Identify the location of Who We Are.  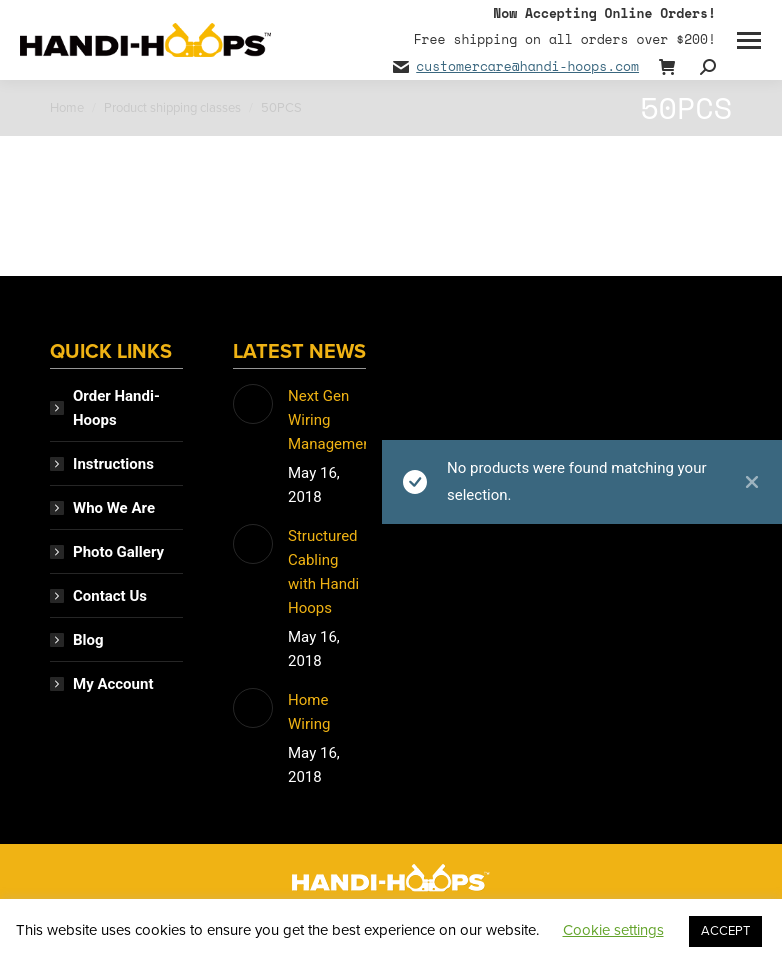
(114, 508).